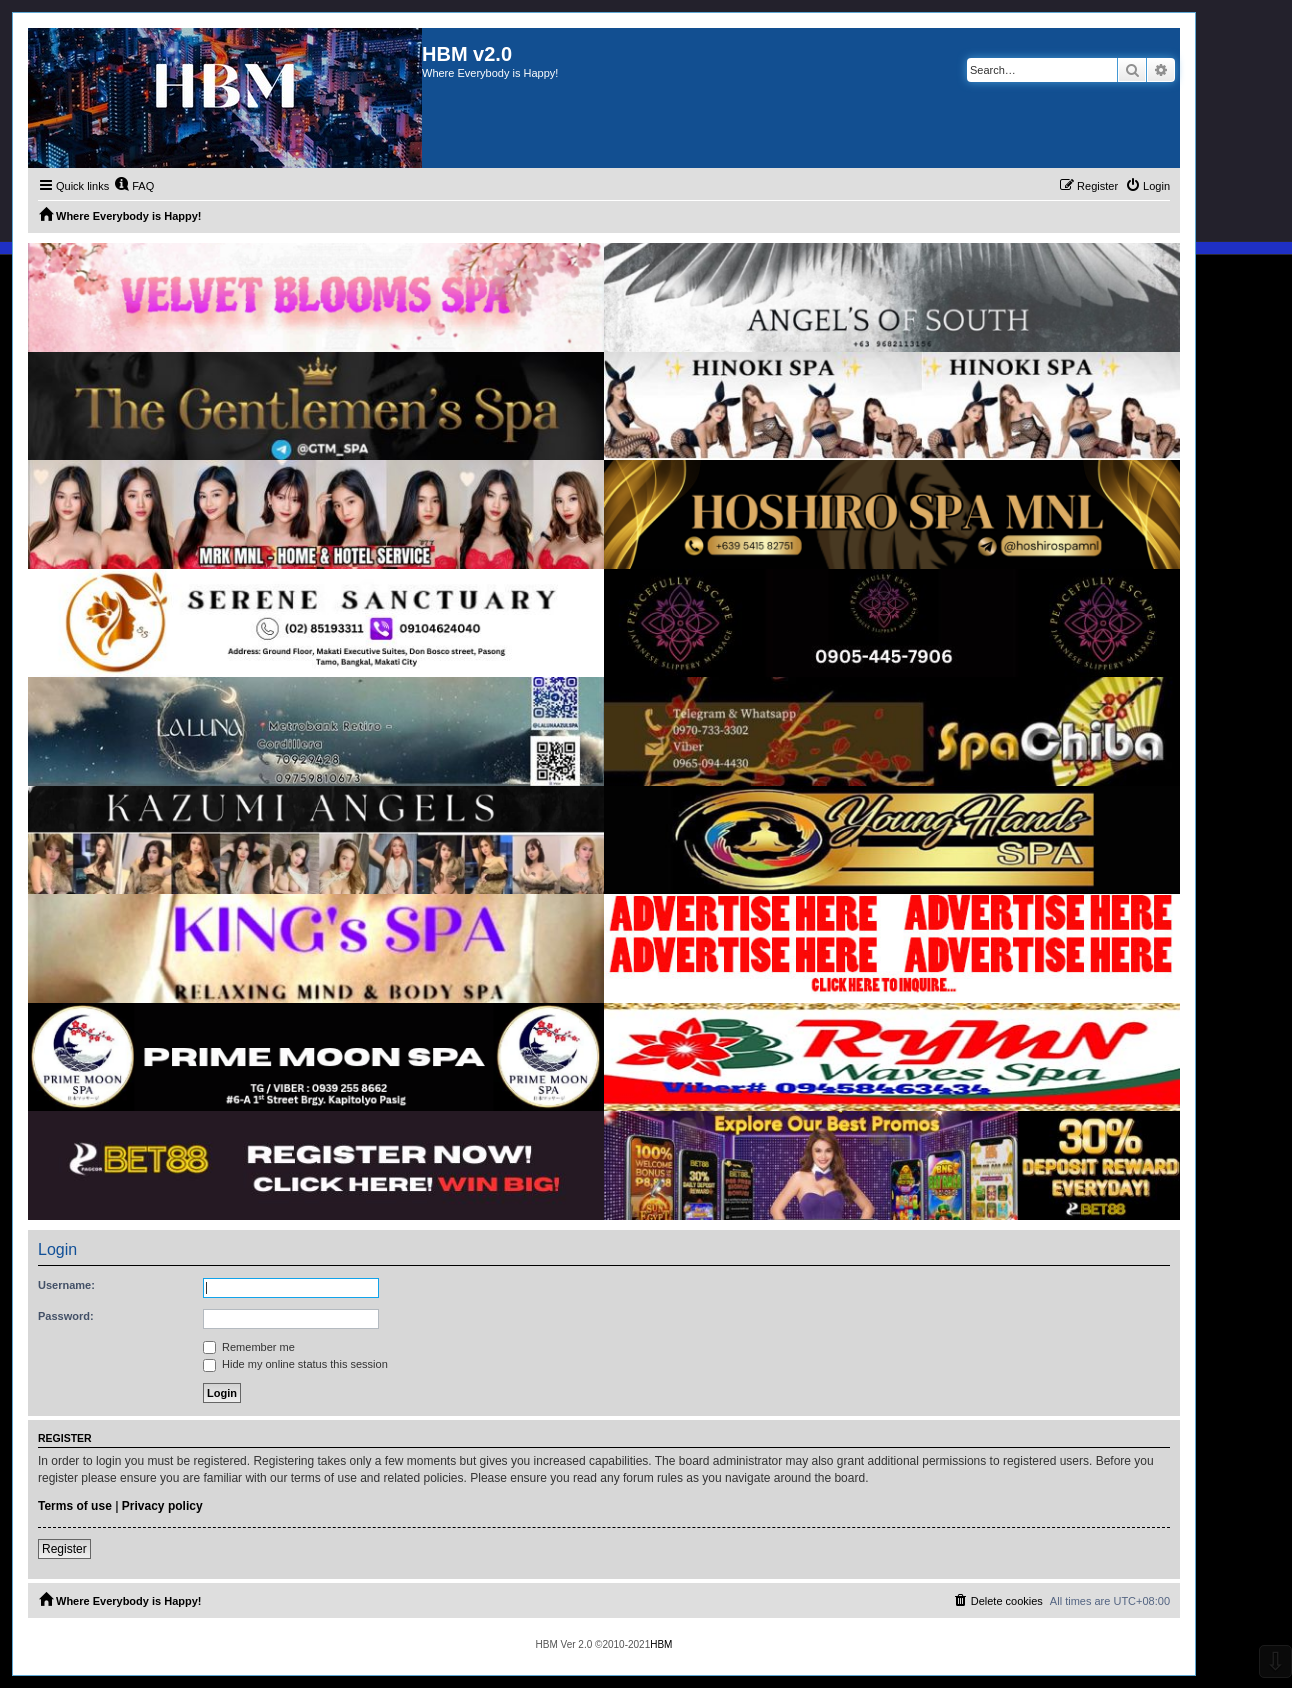 This screenshot has width=1292, height=1688. What do you see at coordinates (66, 1285) in the screenshot?
I see `Username:` at bounding box center [66, 1285].